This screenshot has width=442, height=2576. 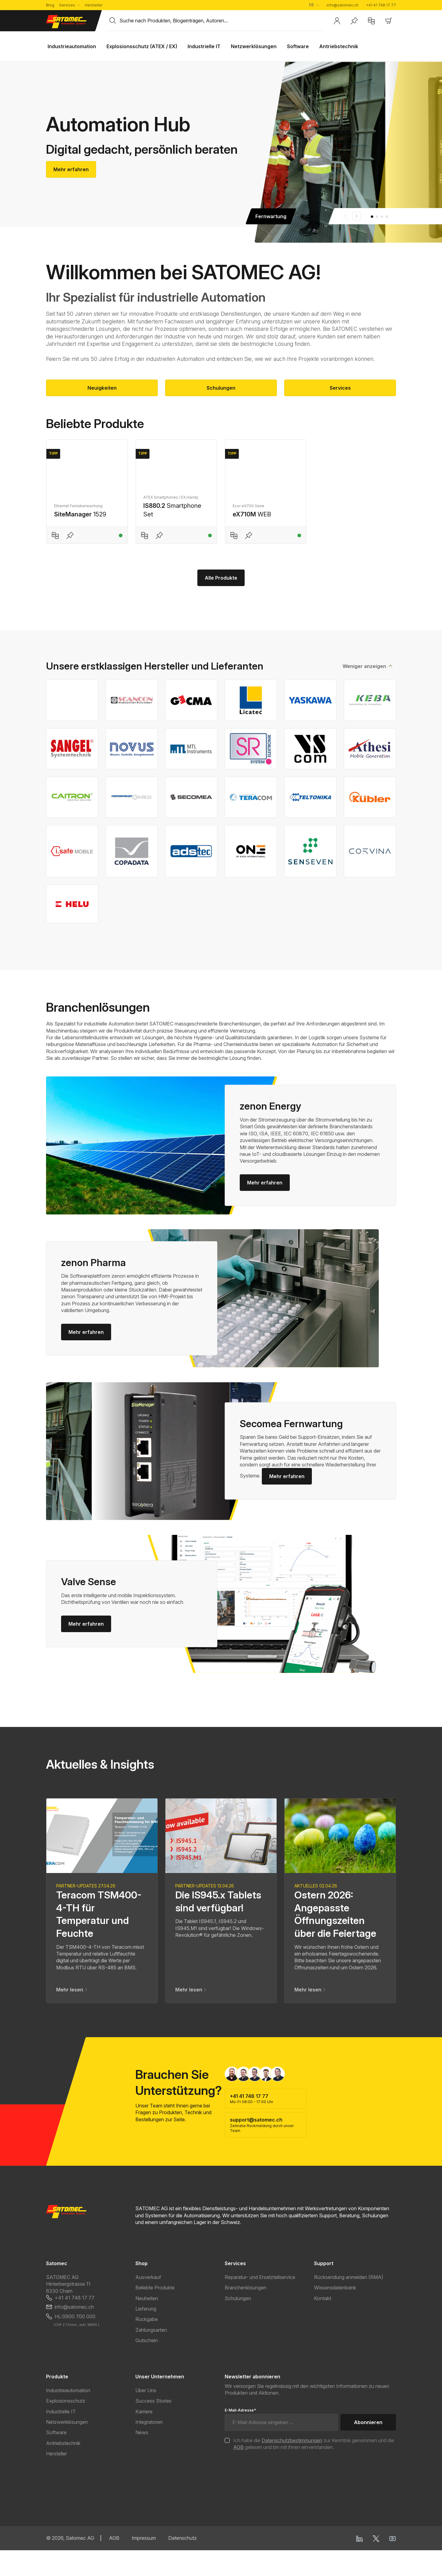 I want to click on Hersteller, so click(x=94, y=5).